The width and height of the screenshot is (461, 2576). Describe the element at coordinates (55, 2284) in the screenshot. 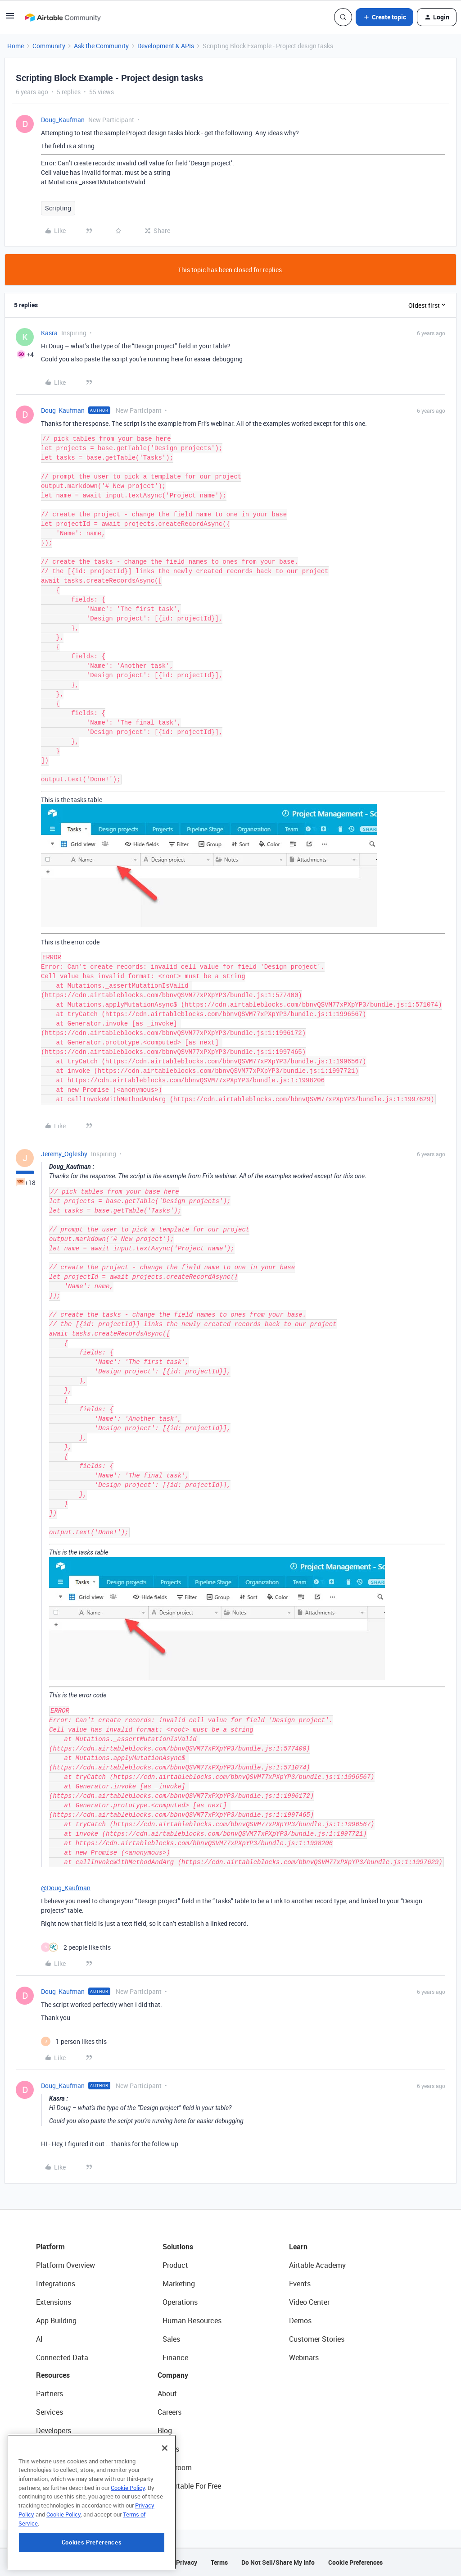

I see `Integrations` at that location.